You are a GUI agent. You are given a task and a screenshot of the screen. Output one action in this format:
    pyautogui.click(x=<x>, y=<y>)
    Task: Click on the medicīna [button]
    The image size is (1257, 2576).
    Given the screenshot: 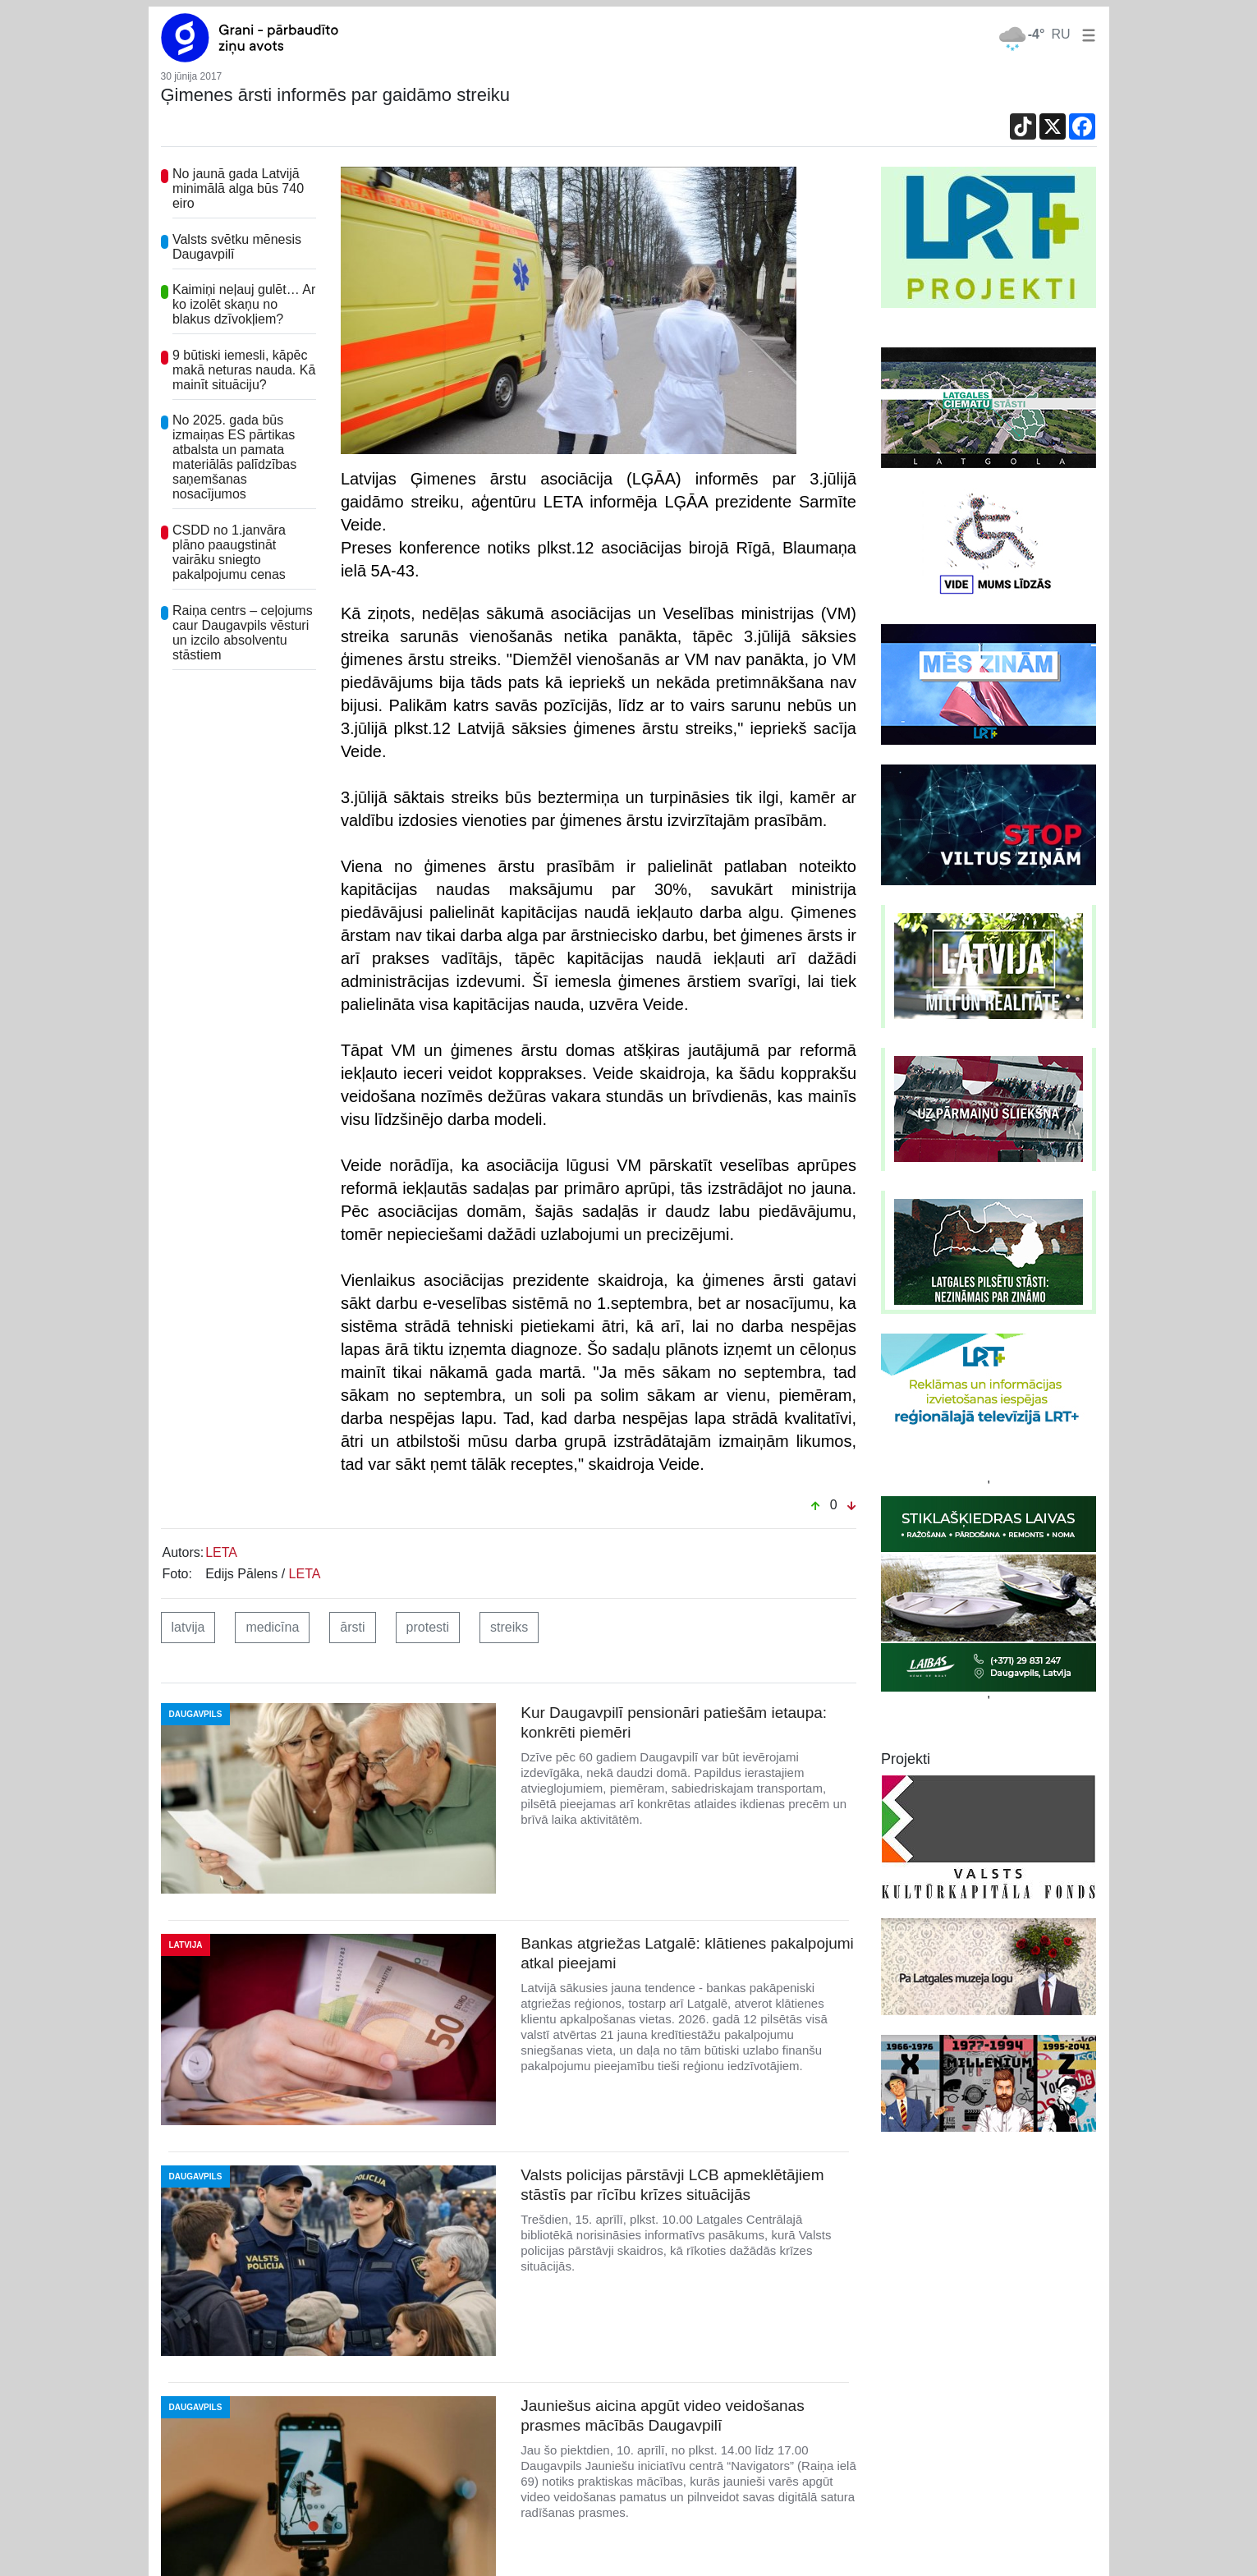 What is the action you would take?
    pyautogui.click(x=272, y=1627)
    